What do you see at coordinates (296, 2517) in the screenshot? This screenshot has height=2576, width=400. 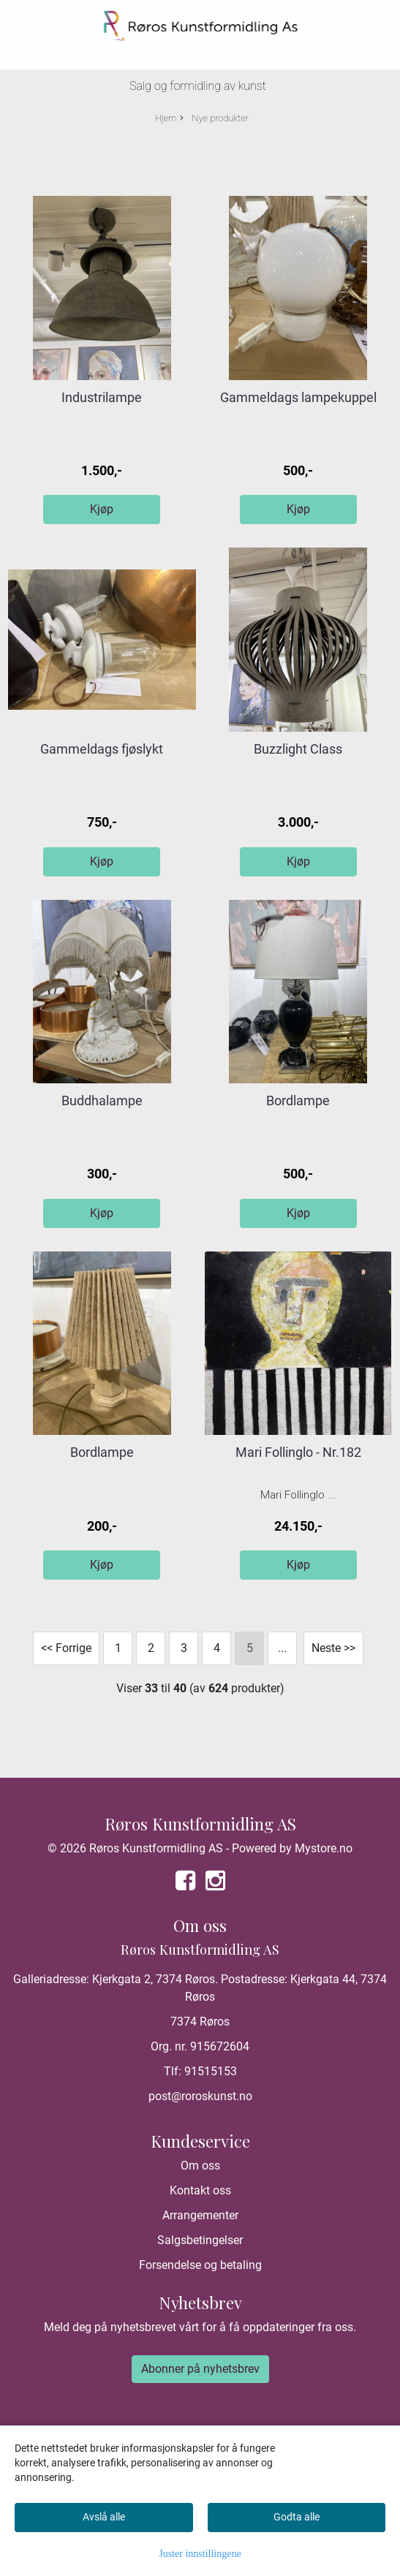 I see `Godta alle` at bounding box center [296, 2517].